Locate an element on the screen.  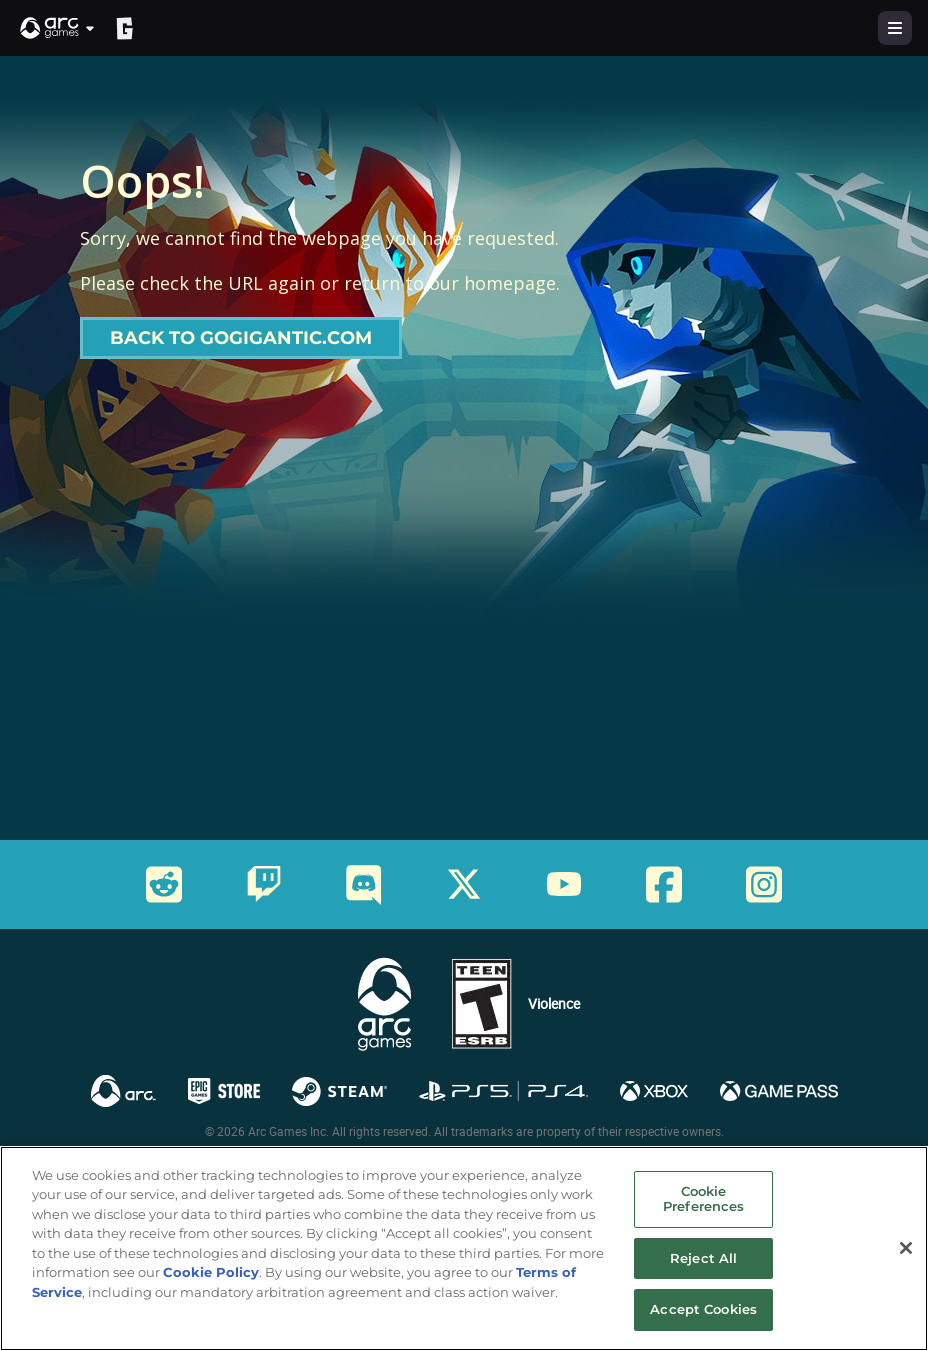
[Close] is located at coordinates (906, 1248).